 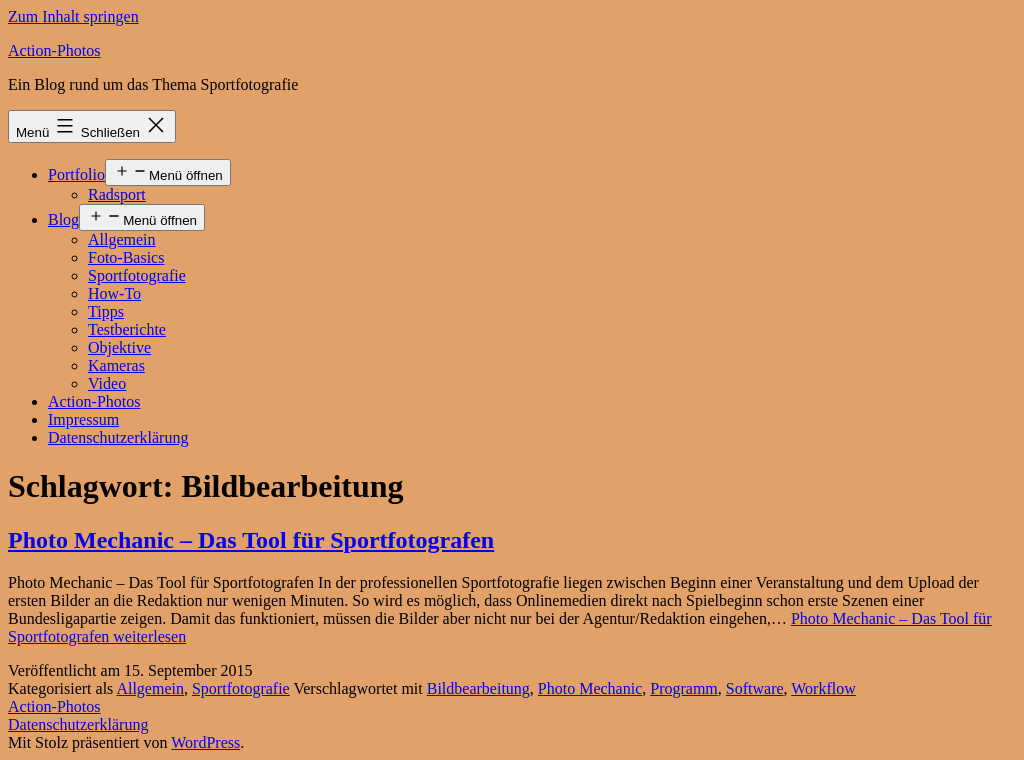 I want to click on Kameras, so click(x=116, y=365).